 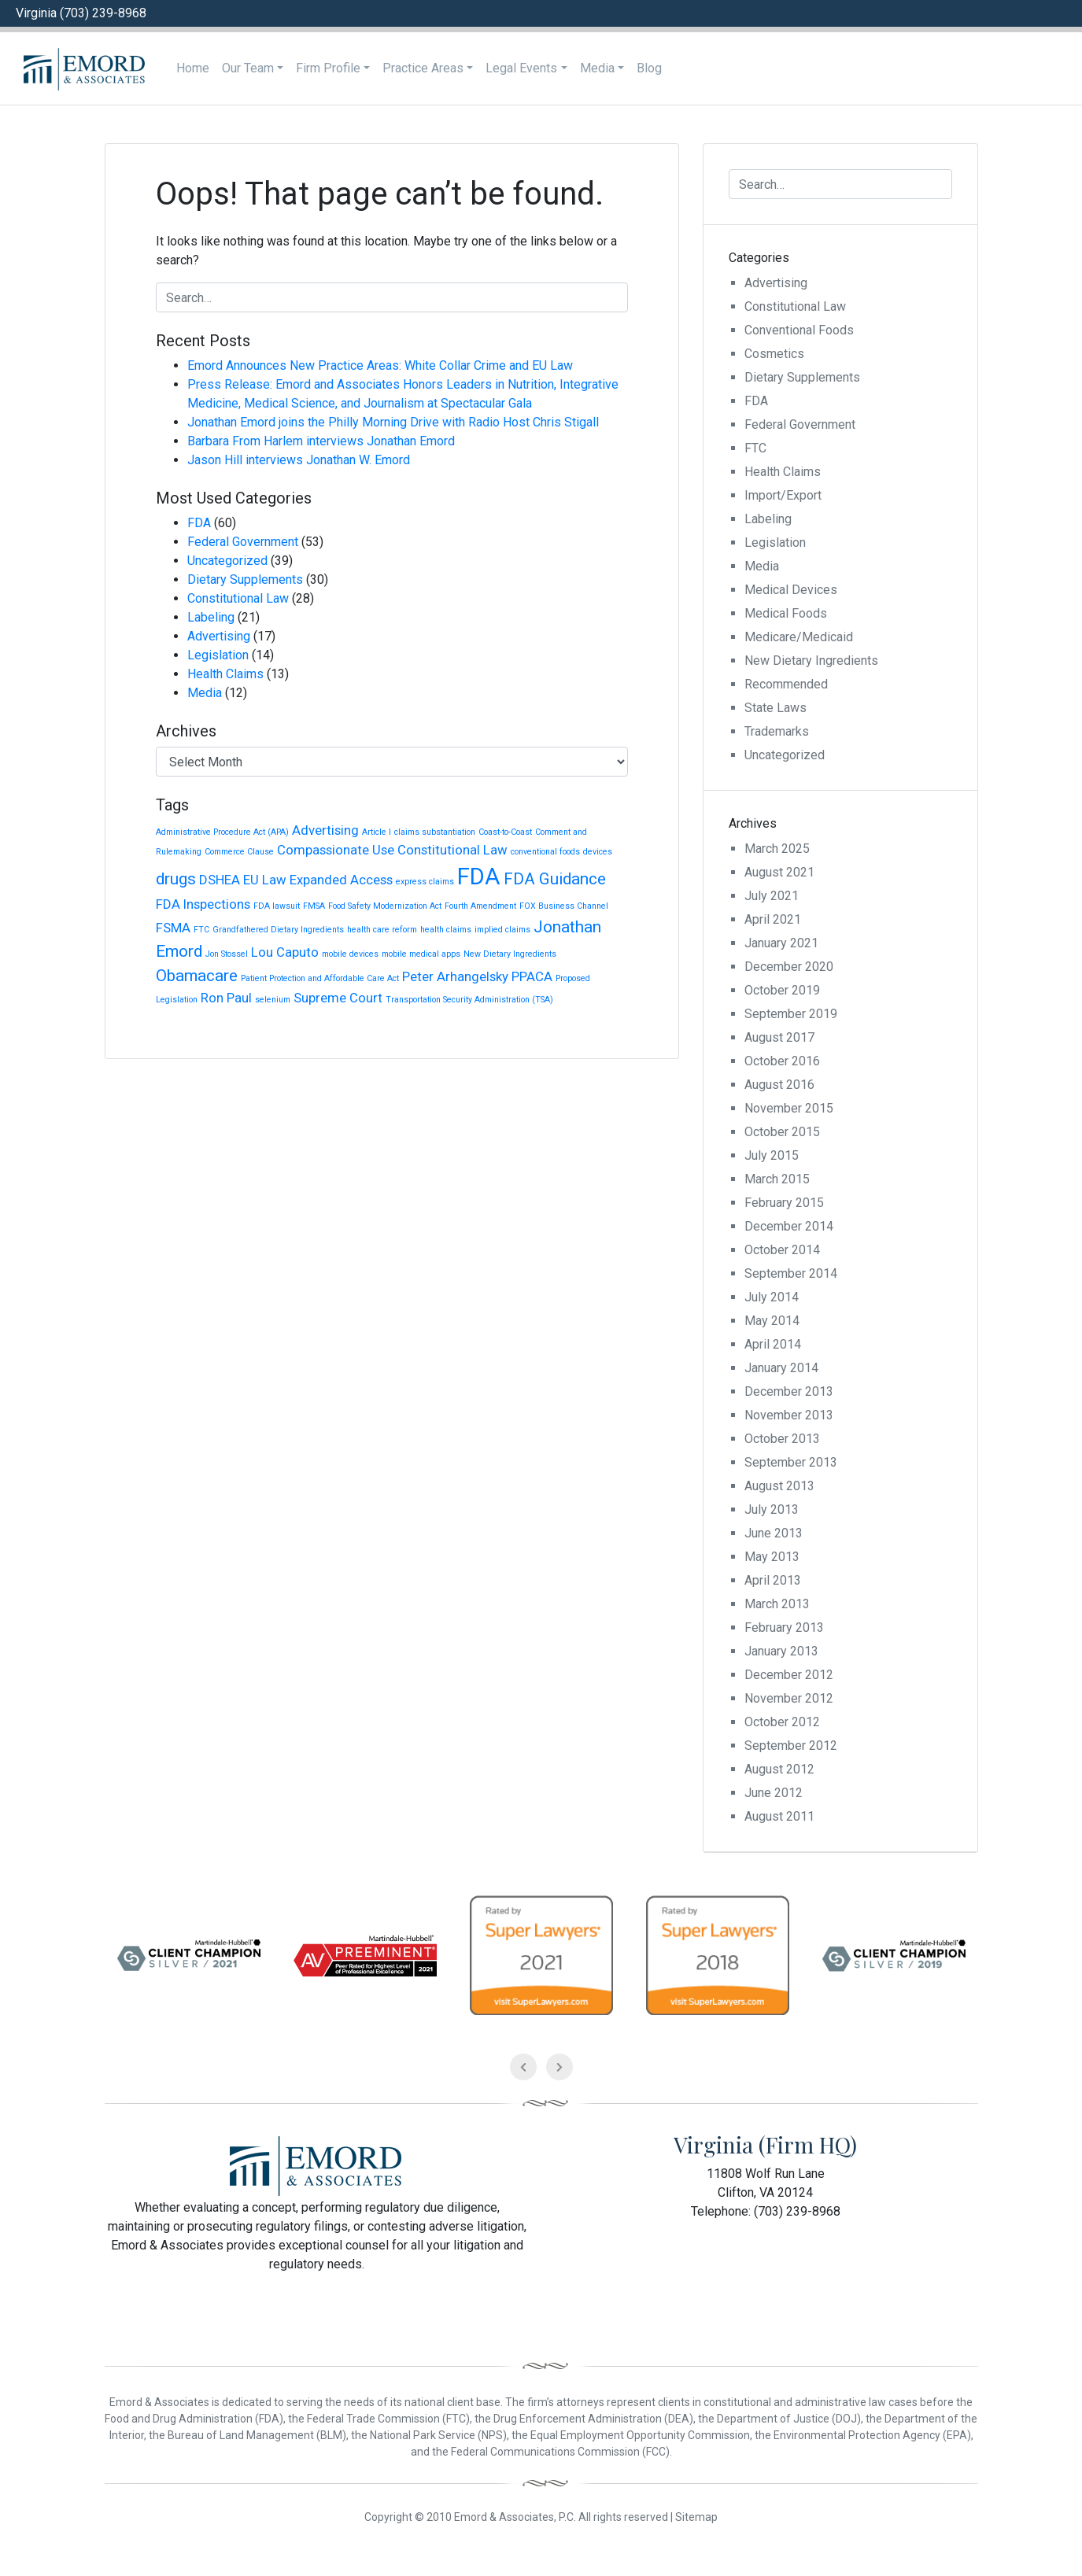 I want to click on June 2013, so click(x=773, y=1533).